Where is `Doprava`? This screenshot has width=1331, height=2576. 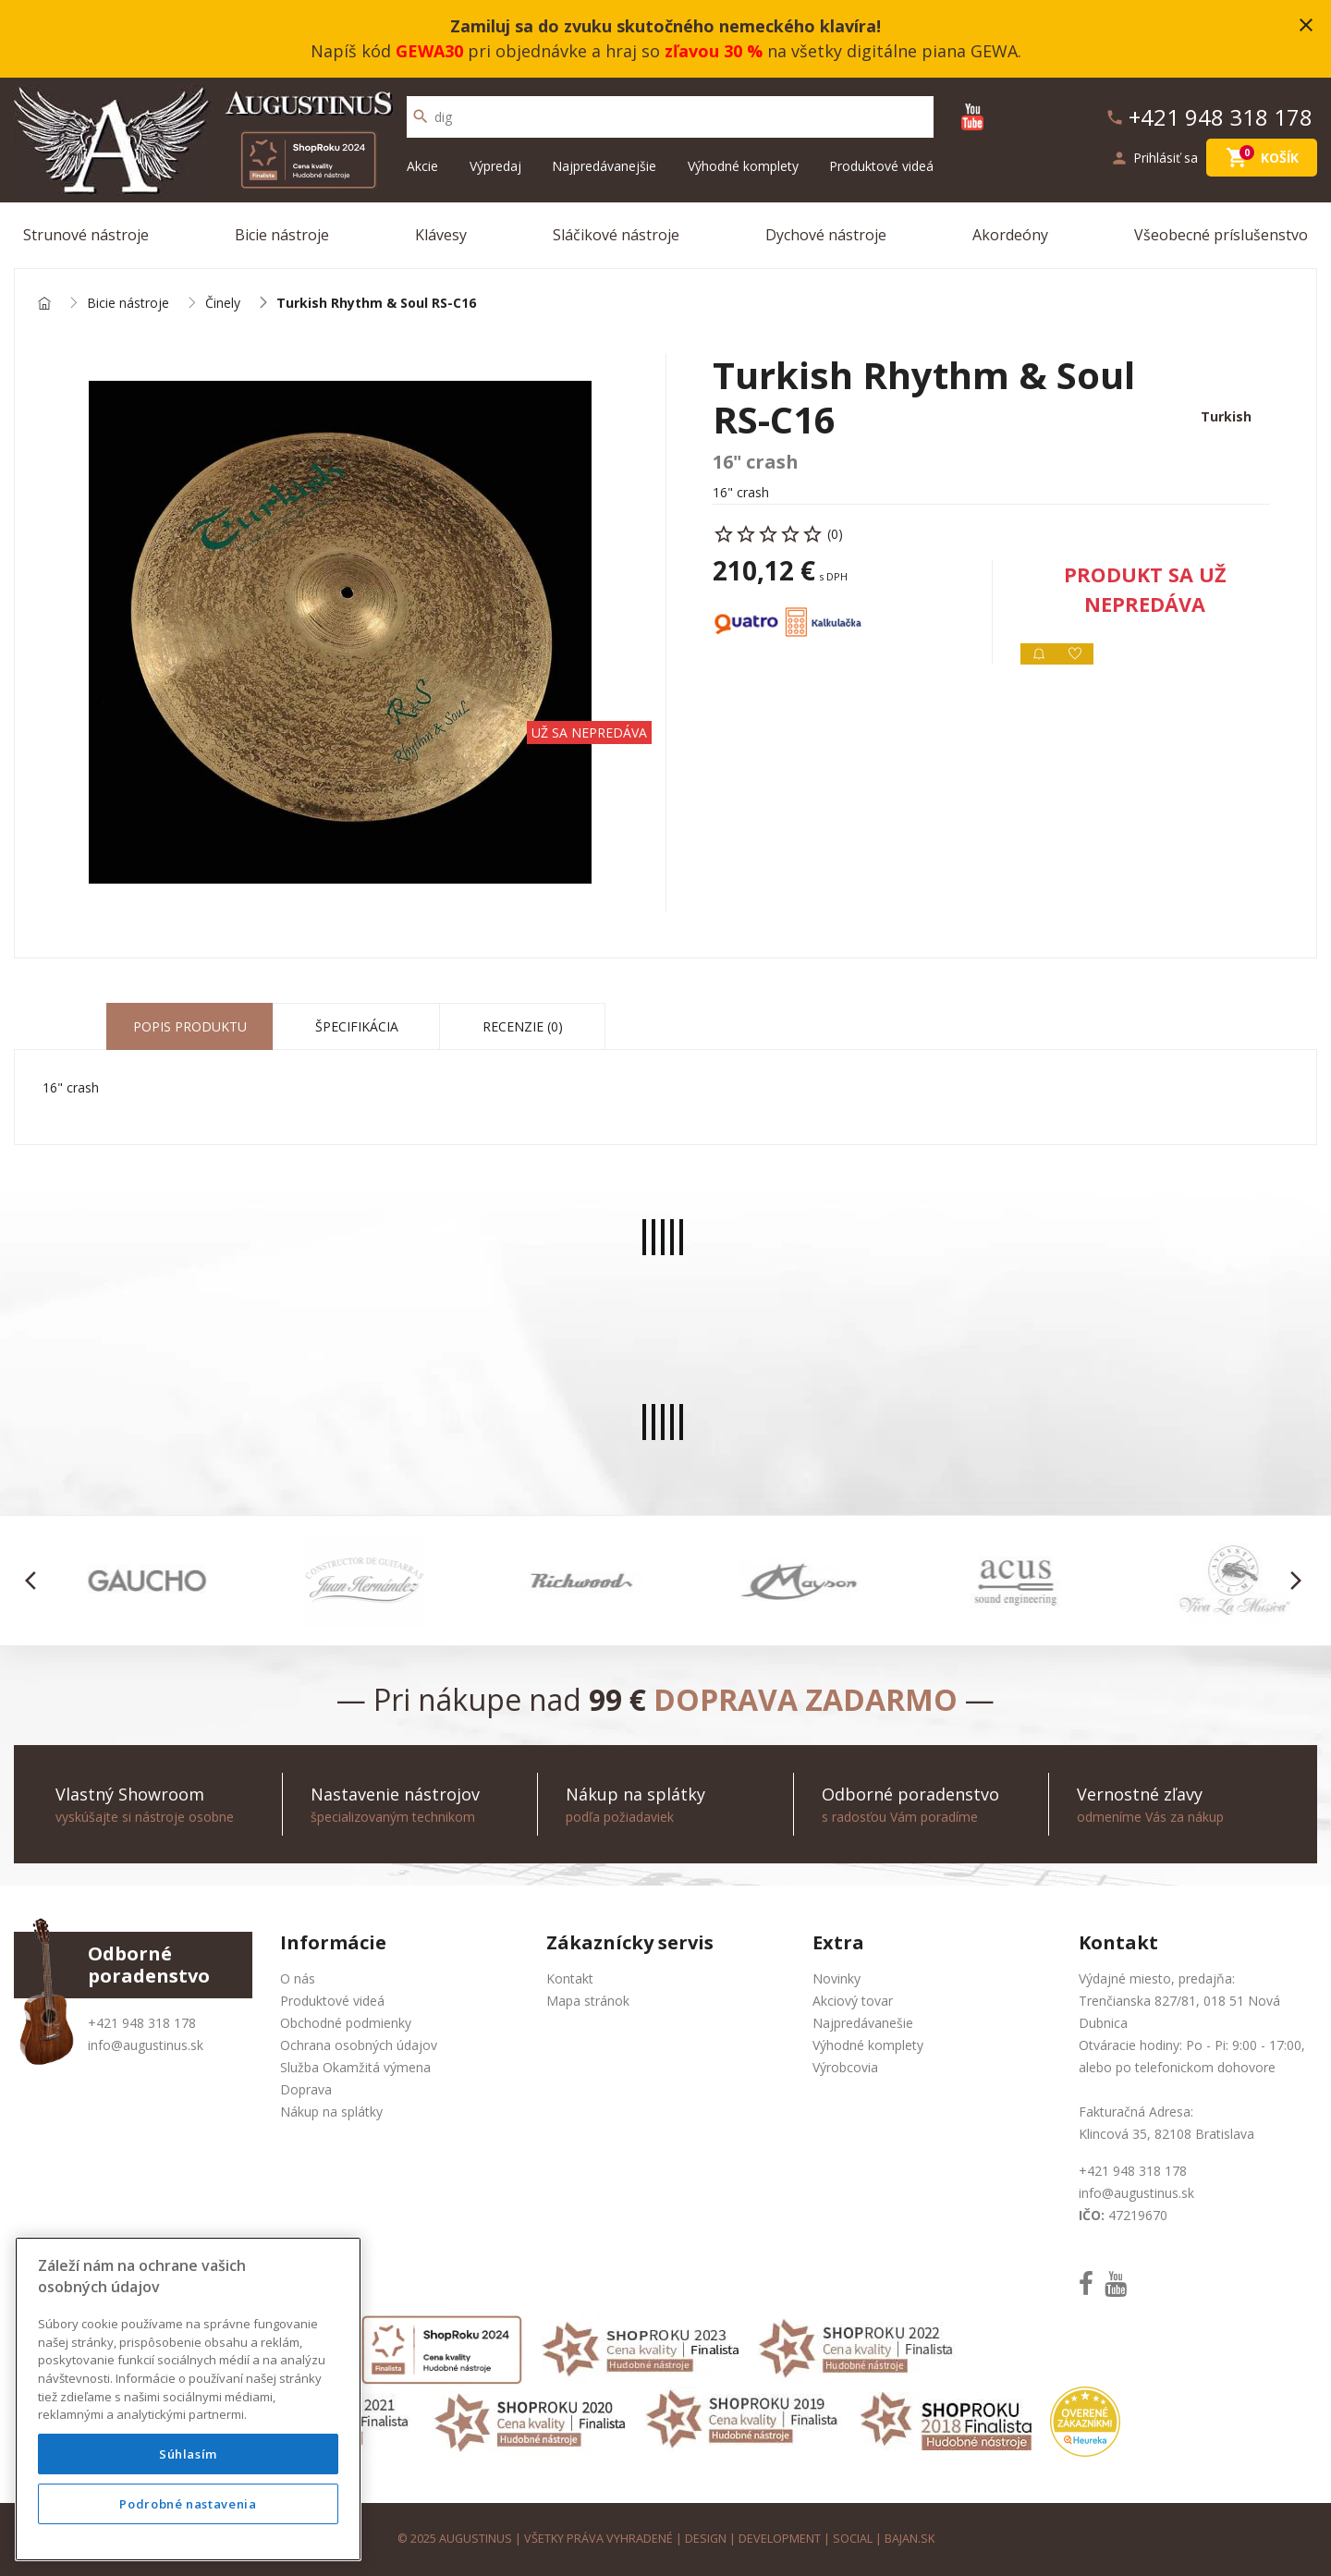
Doprava is located at coordinates (306, 2089).